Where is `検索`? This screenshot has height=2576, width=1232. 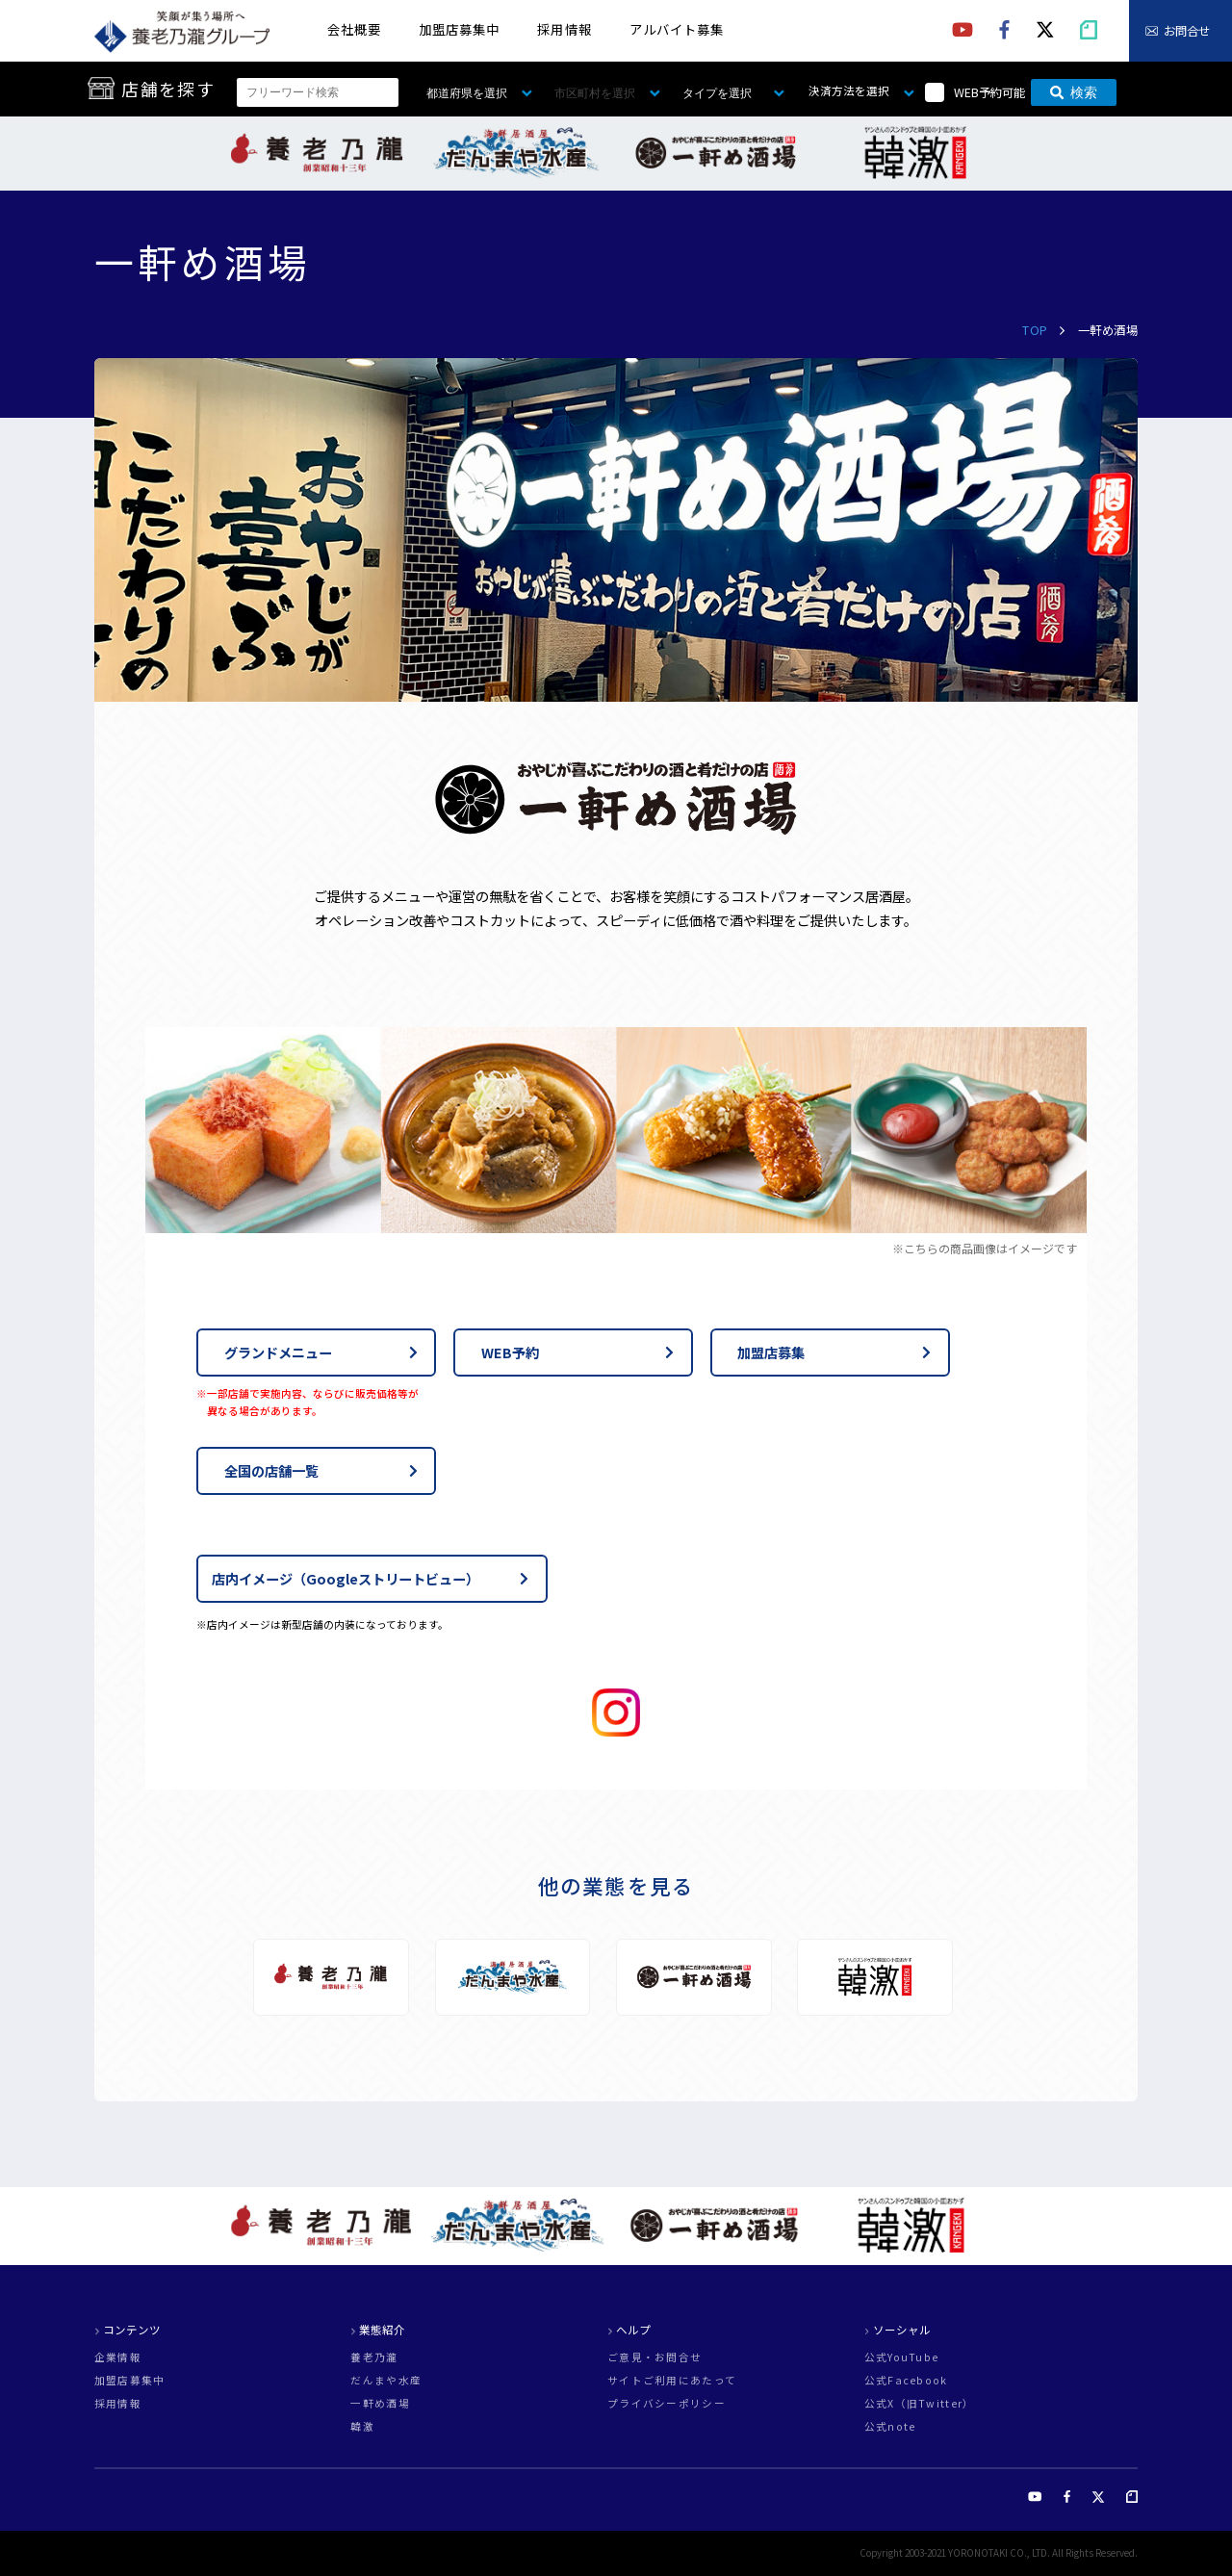
検索 is located at coordinates (1073, 92).